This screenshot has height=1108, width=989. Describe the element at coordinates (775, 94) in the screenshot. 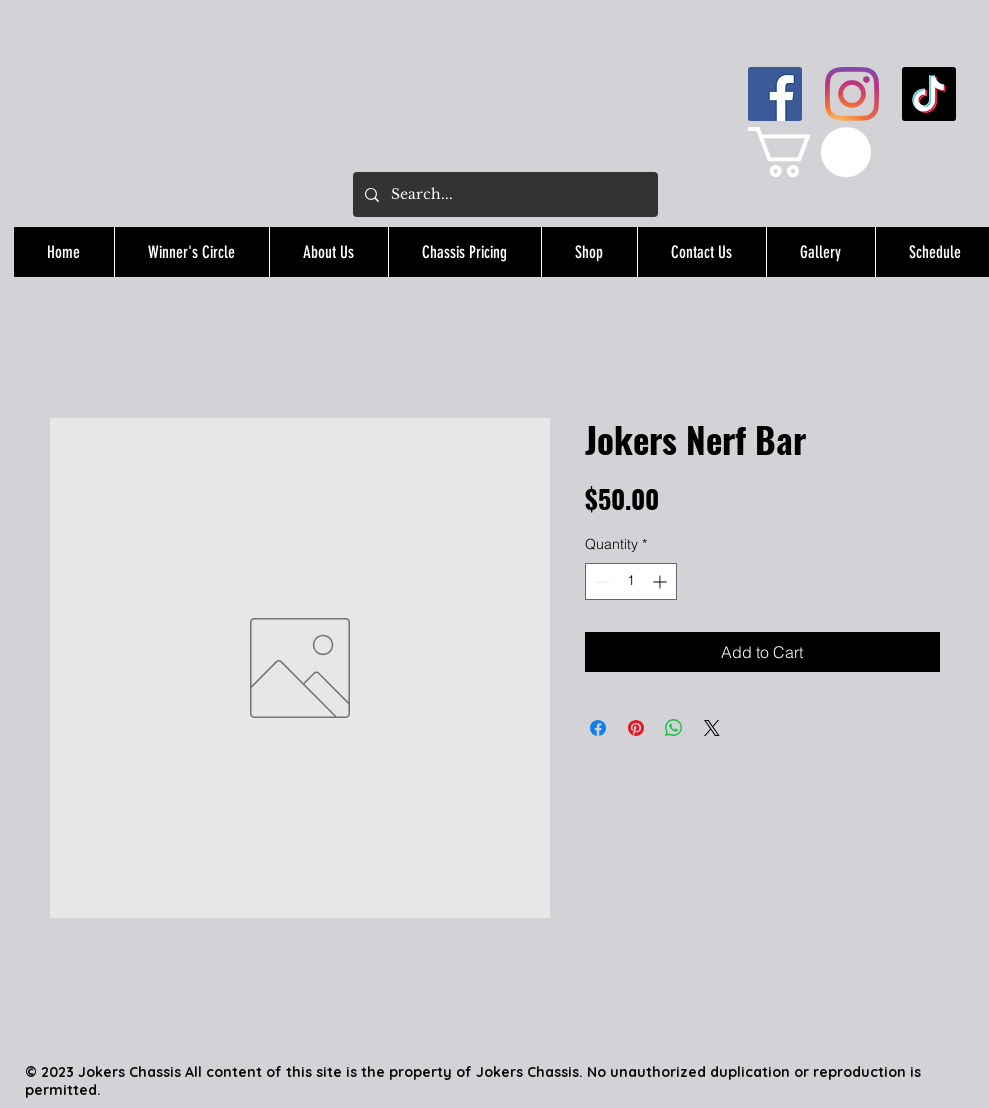

I see `[Facebook]` at that location.